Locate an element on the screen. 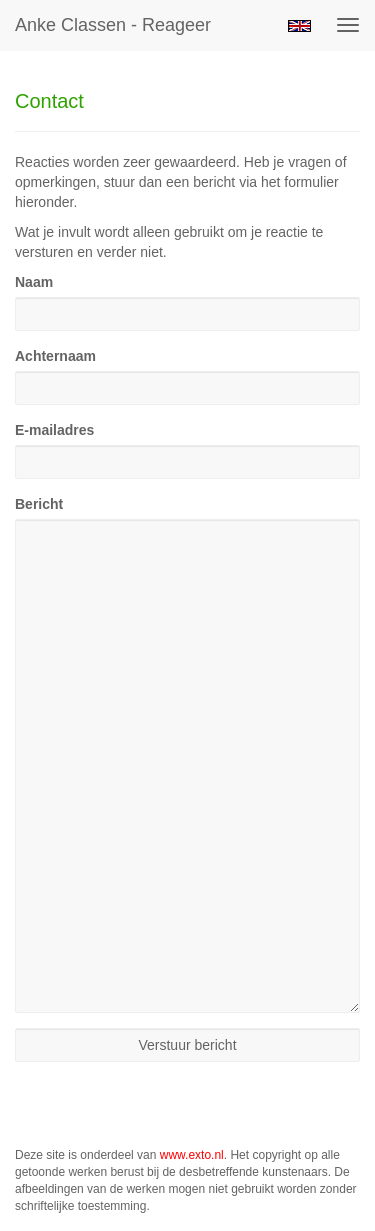  Achternaam is located at coordinates (55, 356).